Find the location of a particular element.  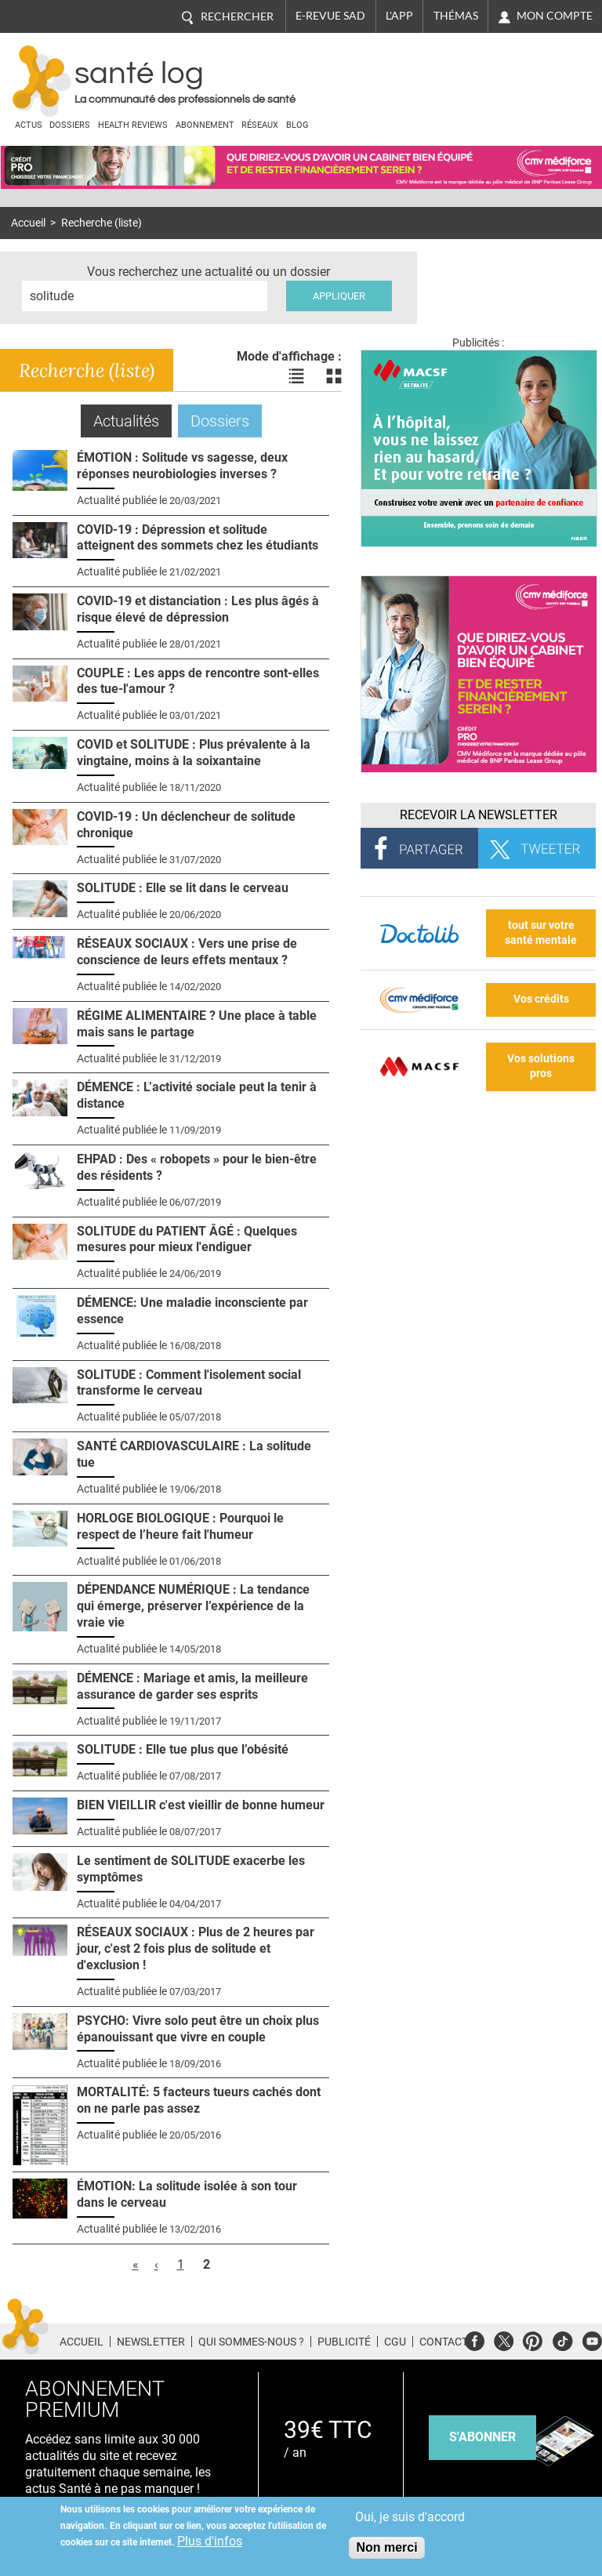

Voir les actualités en liste is located at coordinates (296, 376).